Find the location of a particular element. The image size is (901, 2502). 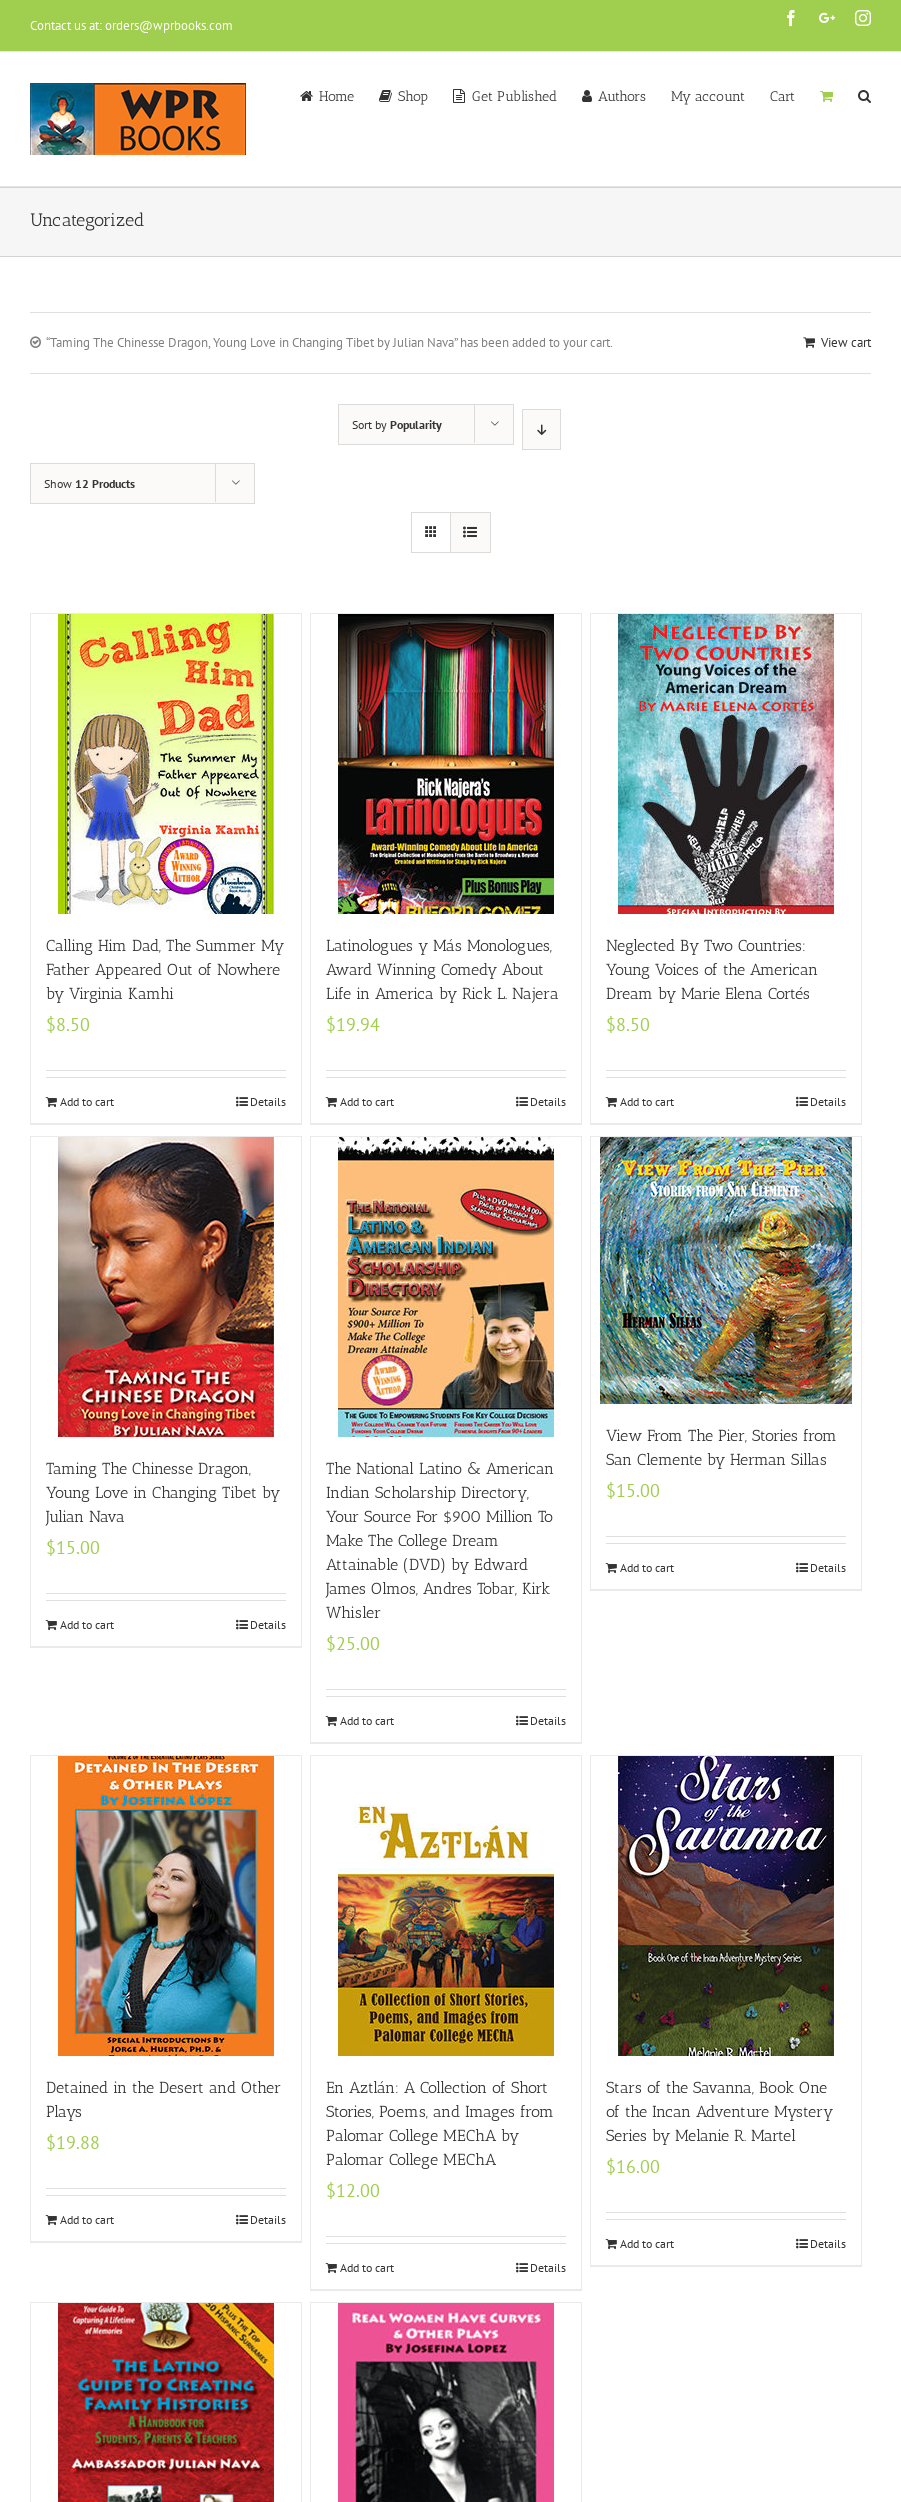

Calling Him Dad, The Summer My Father Appeared Out of Nowhere by Virginia Kamhi is located at coordinates (165, 969).